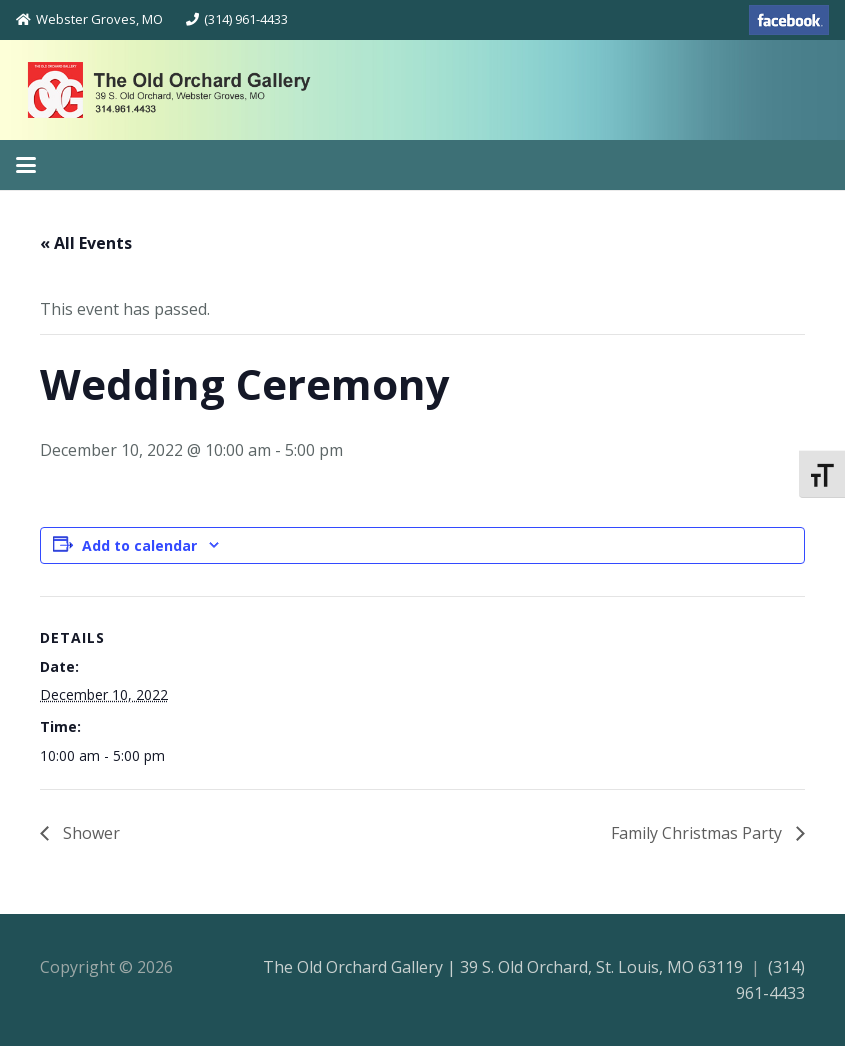 The height and width of the screenshot is (1046, 845). Describe the element at coordinates (503, 967) in the screenshot. I see `The Old Orchard Gallery | 39 S. Old Orchard, St. Louis, MO 63119` at that location.